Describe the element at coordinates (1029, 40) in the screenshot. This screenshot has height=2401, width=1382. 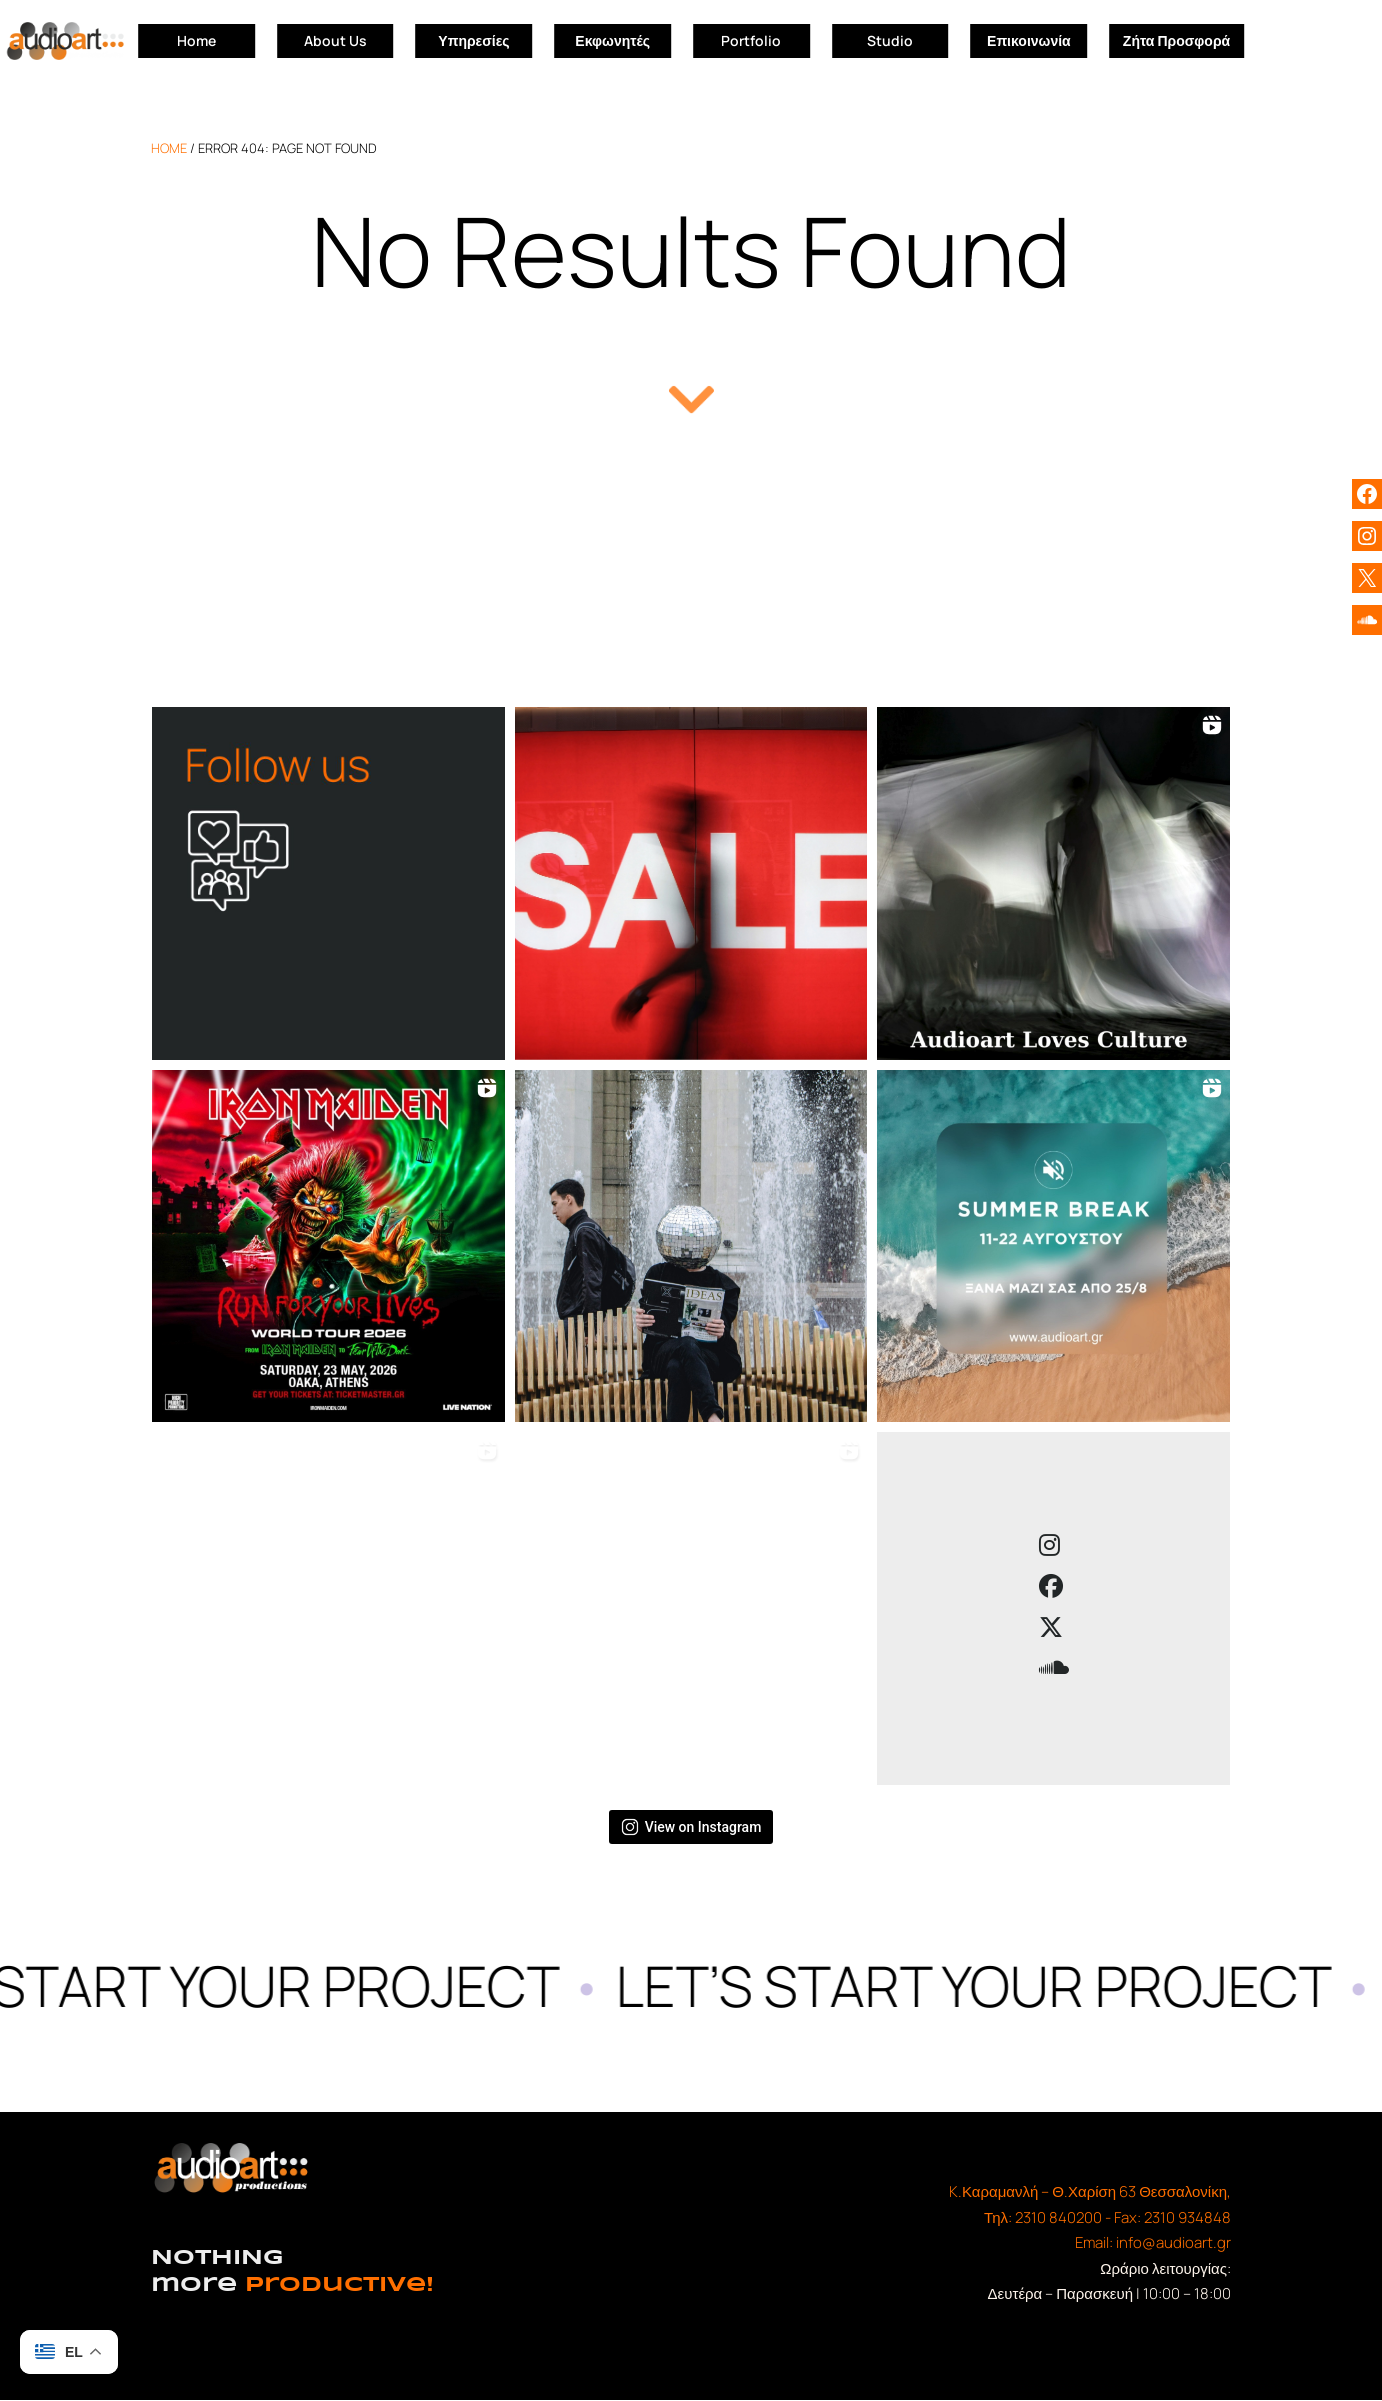
I see `Επικοινωνία` at that location.